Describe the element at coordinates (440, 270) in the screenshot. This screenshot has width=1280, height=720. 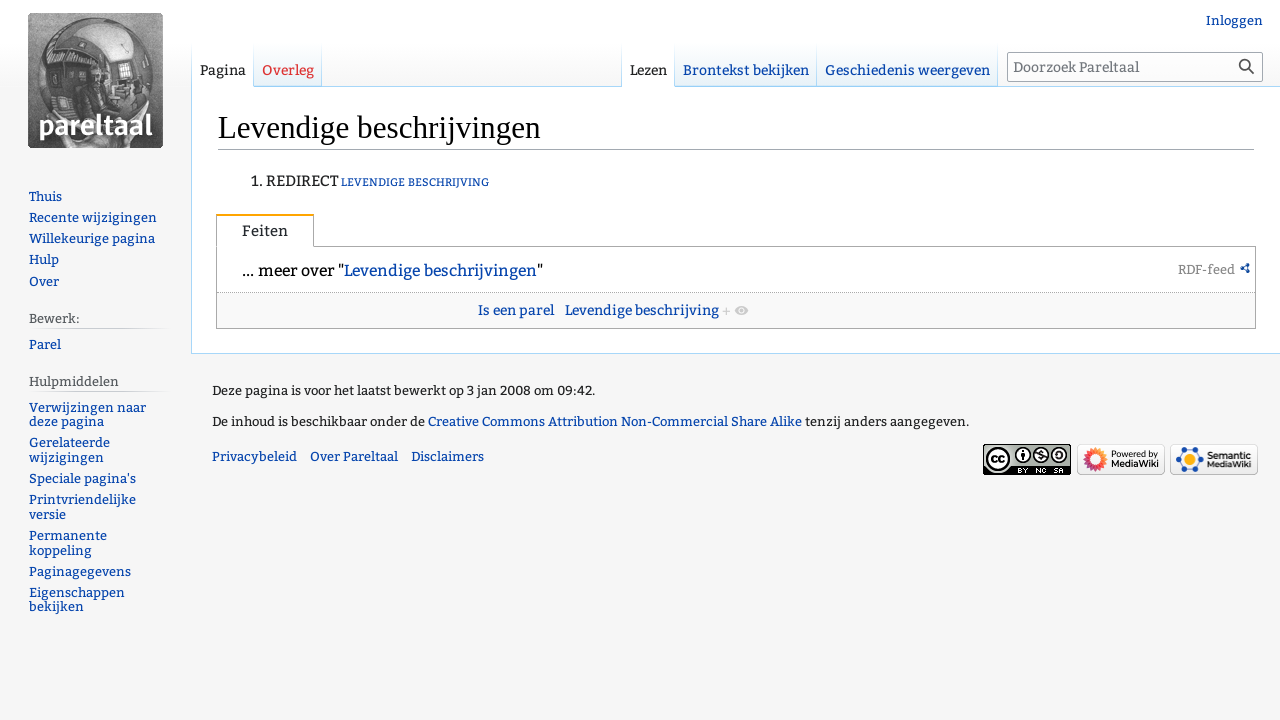
I see `Levendige beschrijvingen` at that location.